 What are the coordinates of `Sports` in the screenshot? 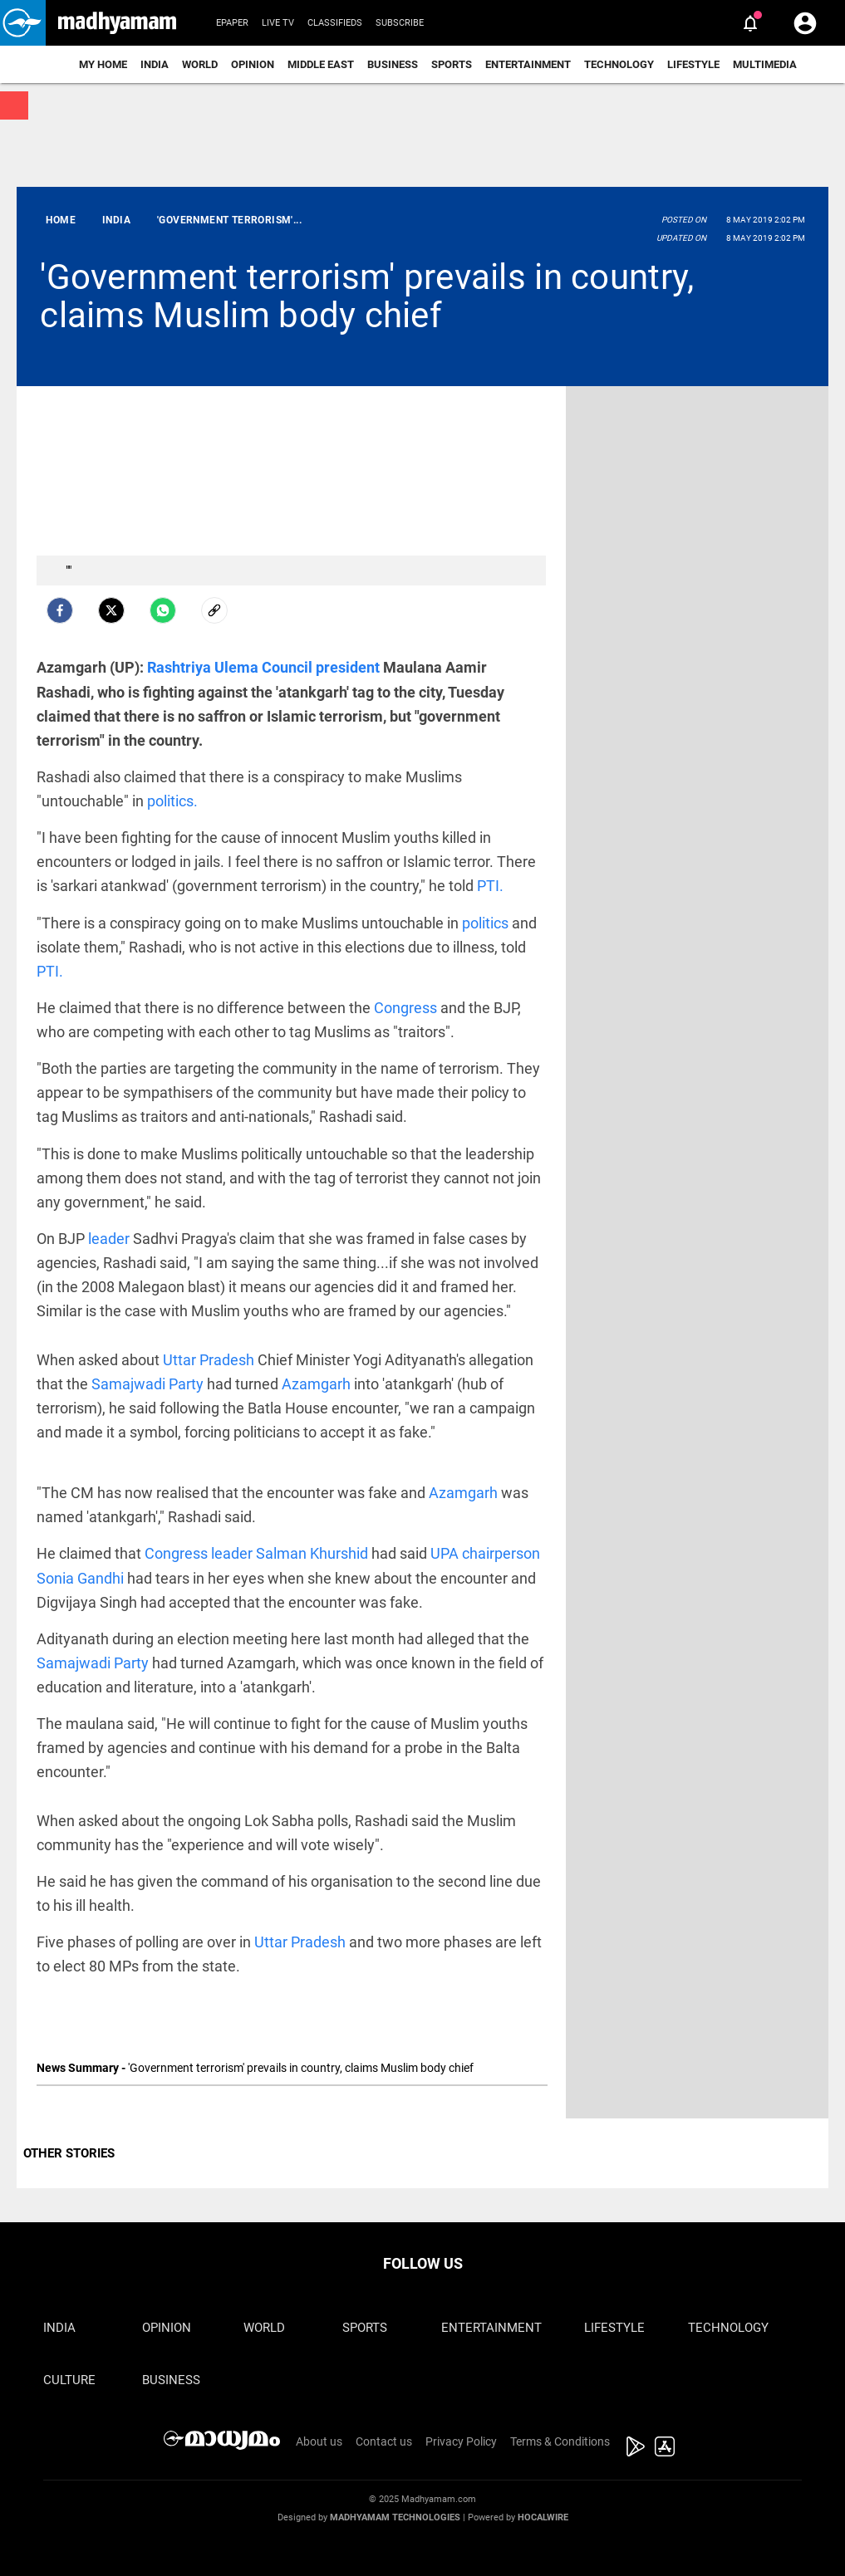 It's located at (451, 64).